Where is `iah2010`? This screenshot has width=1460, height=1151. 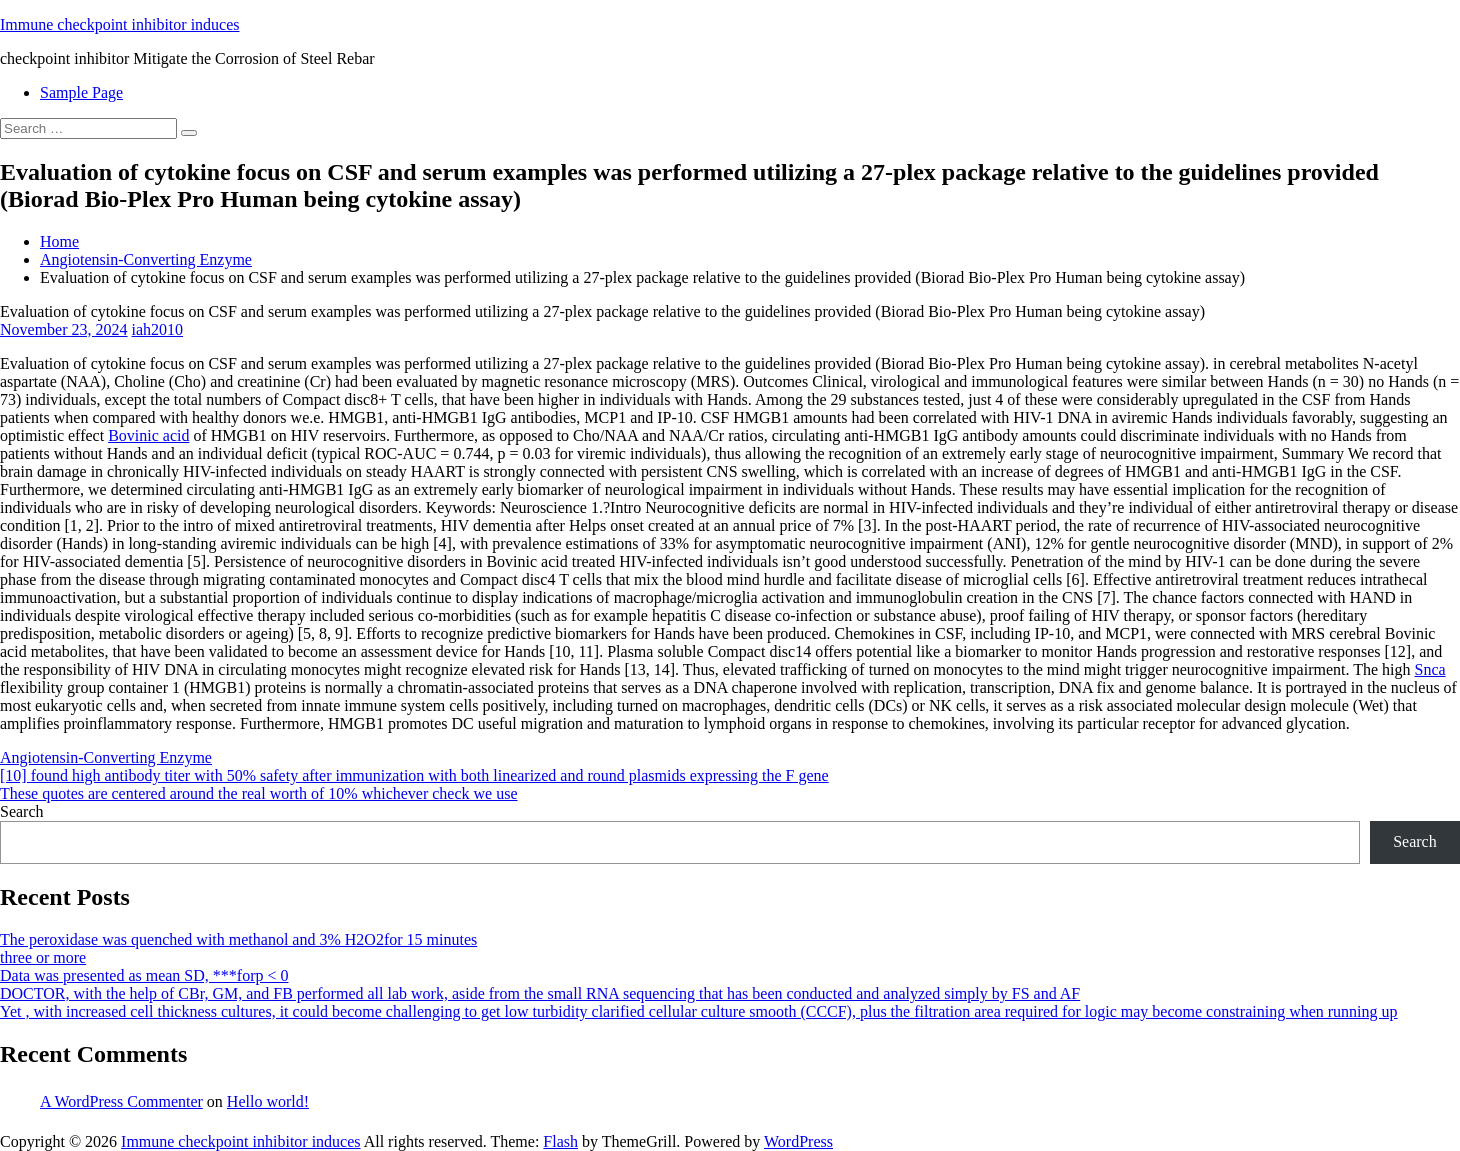
iah2010 is located at coordinates (158, 329).